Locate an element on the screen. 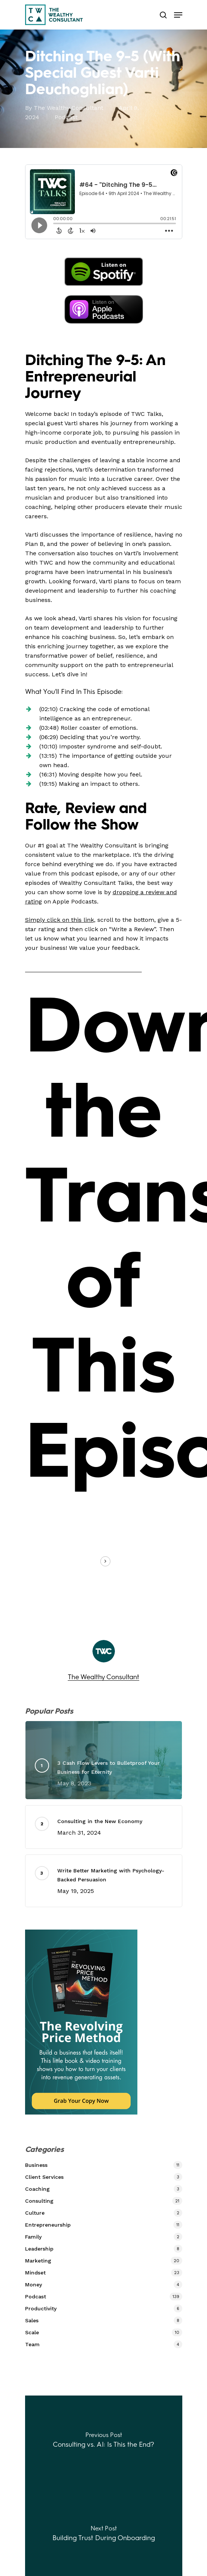 The width and height of the screenshot is (207, 2576). Money is located at coordinates (33, 2285).